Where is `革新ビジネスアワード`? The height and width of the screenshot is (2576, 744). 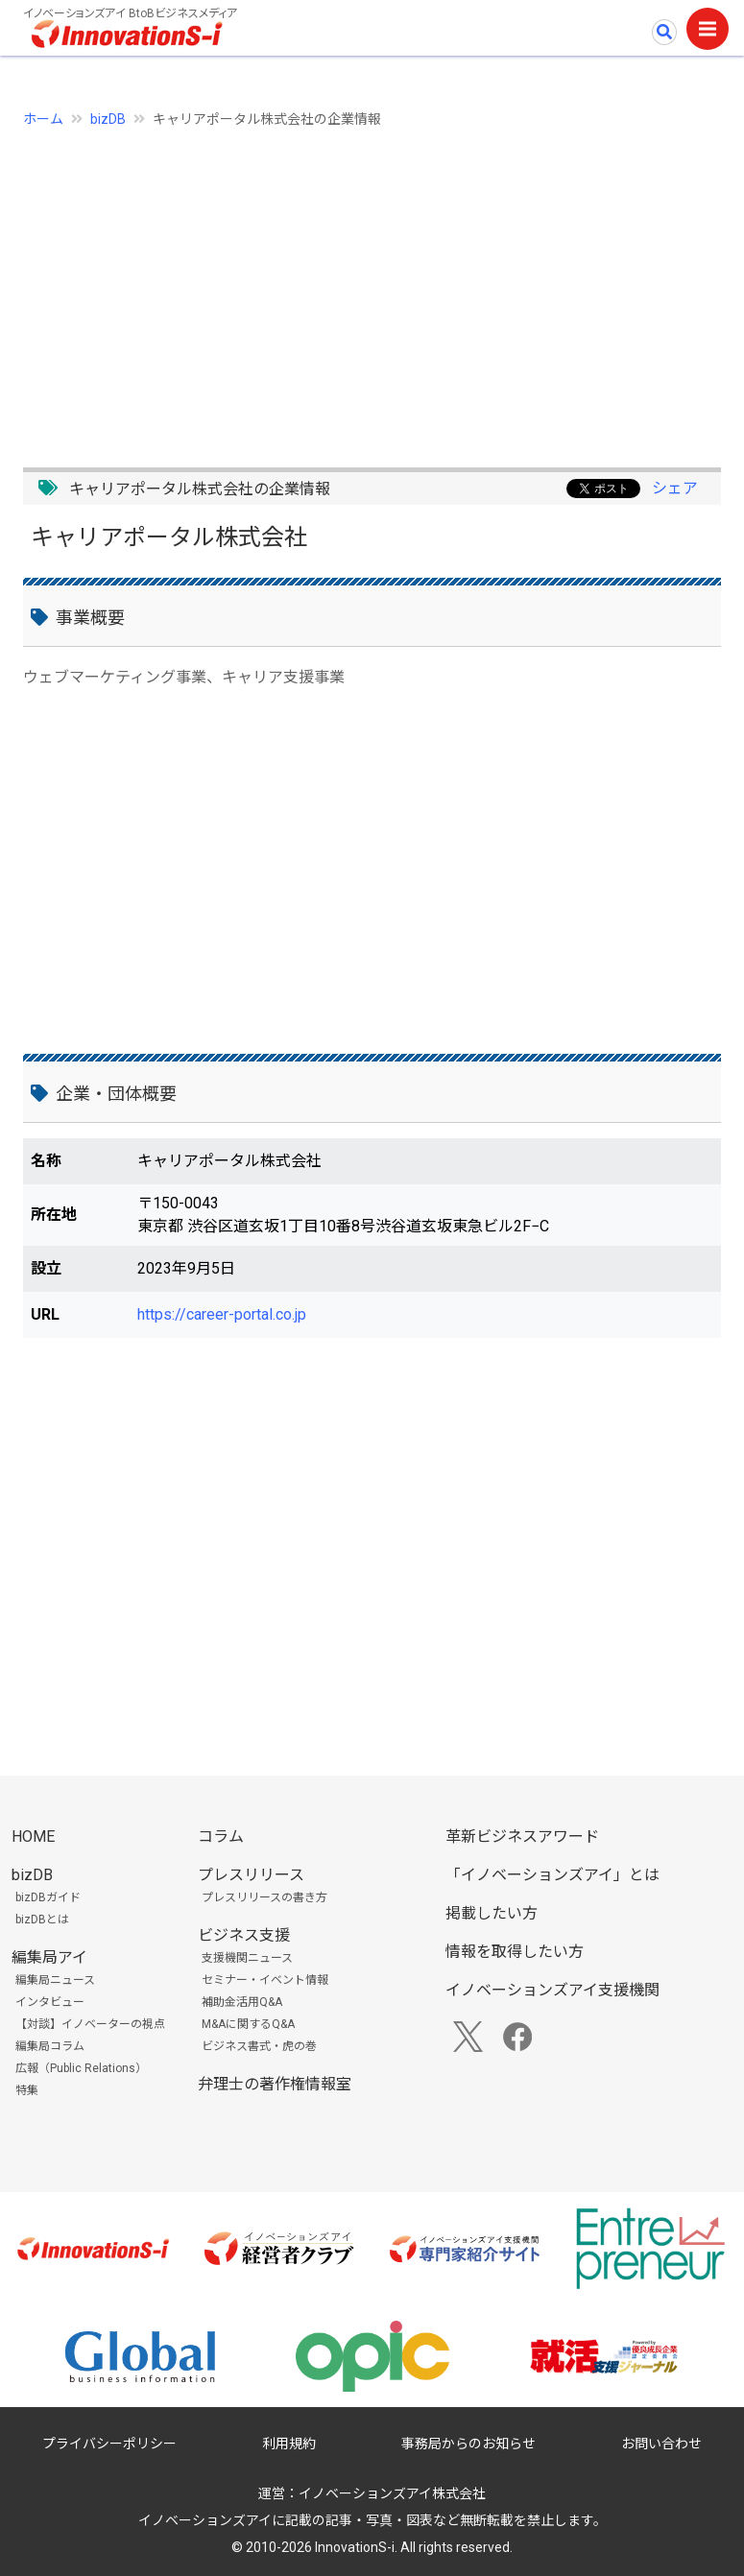 革新ビジネスアワード is located at coordinates (522, 1836).